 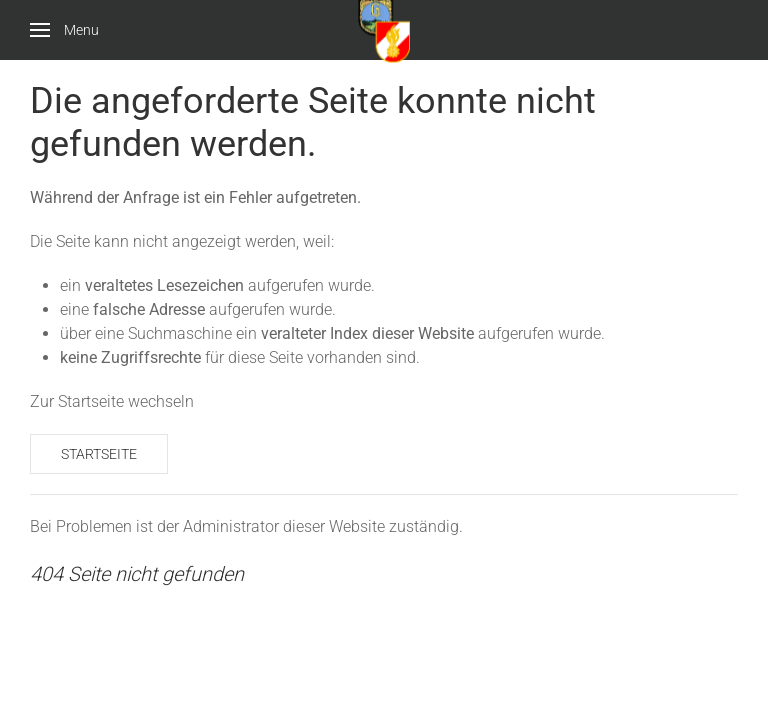 I want to click on Startseite, so click(x=99, y=454).